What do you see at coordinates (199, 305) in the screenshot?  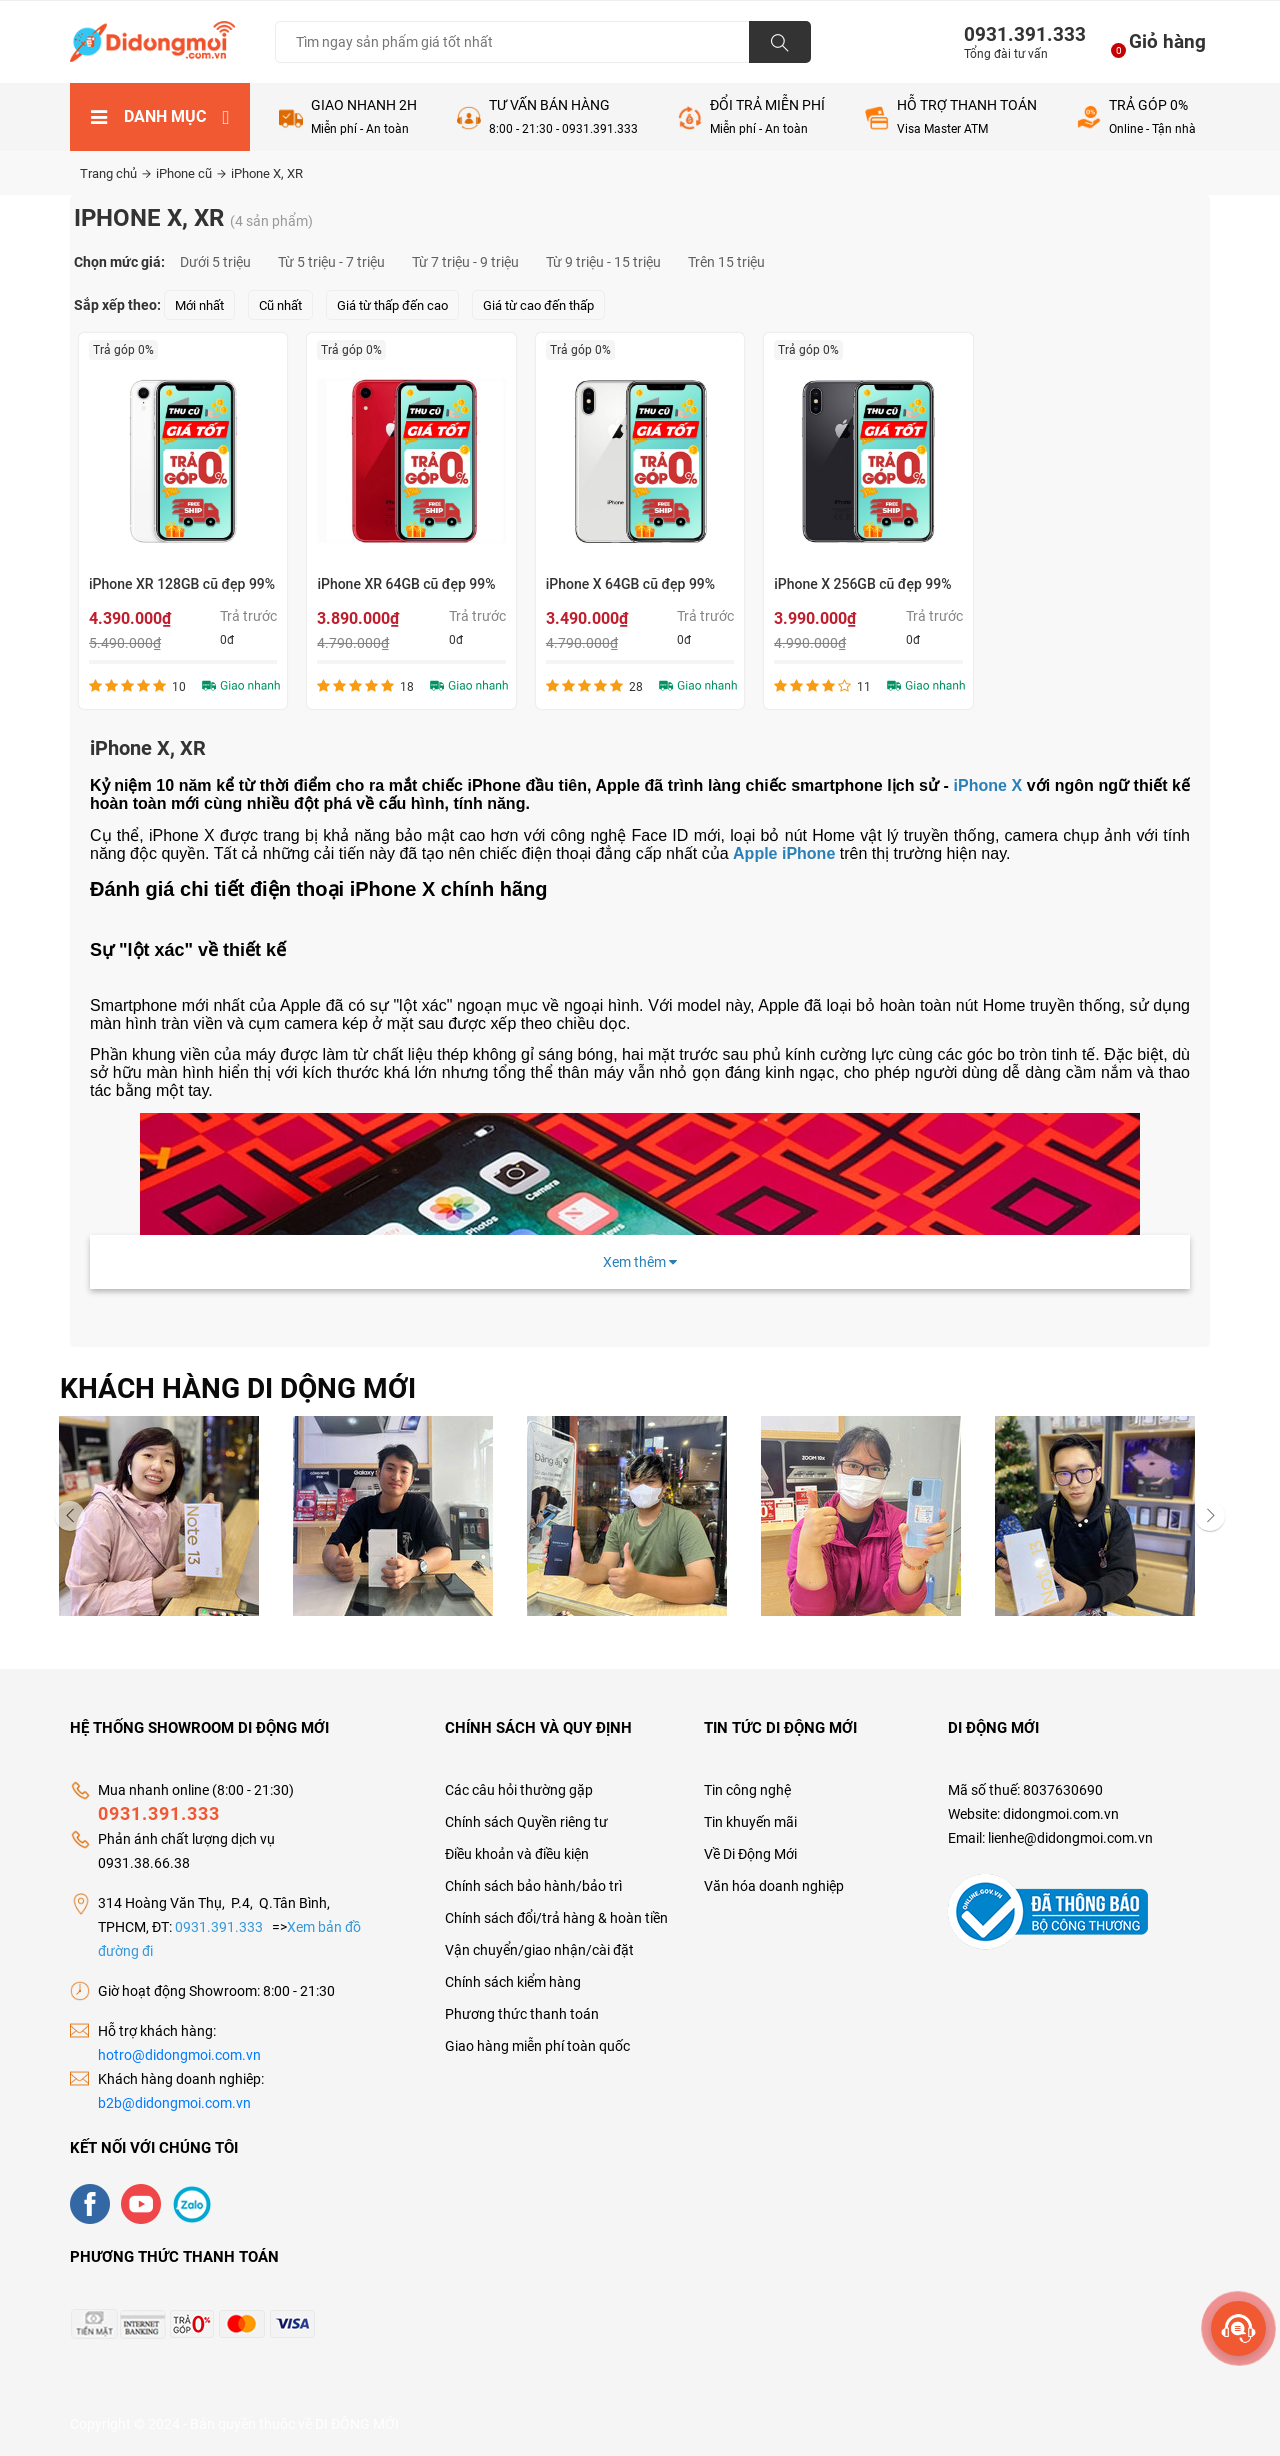 I see `Mới nhất` at bounding box center [199, 305].